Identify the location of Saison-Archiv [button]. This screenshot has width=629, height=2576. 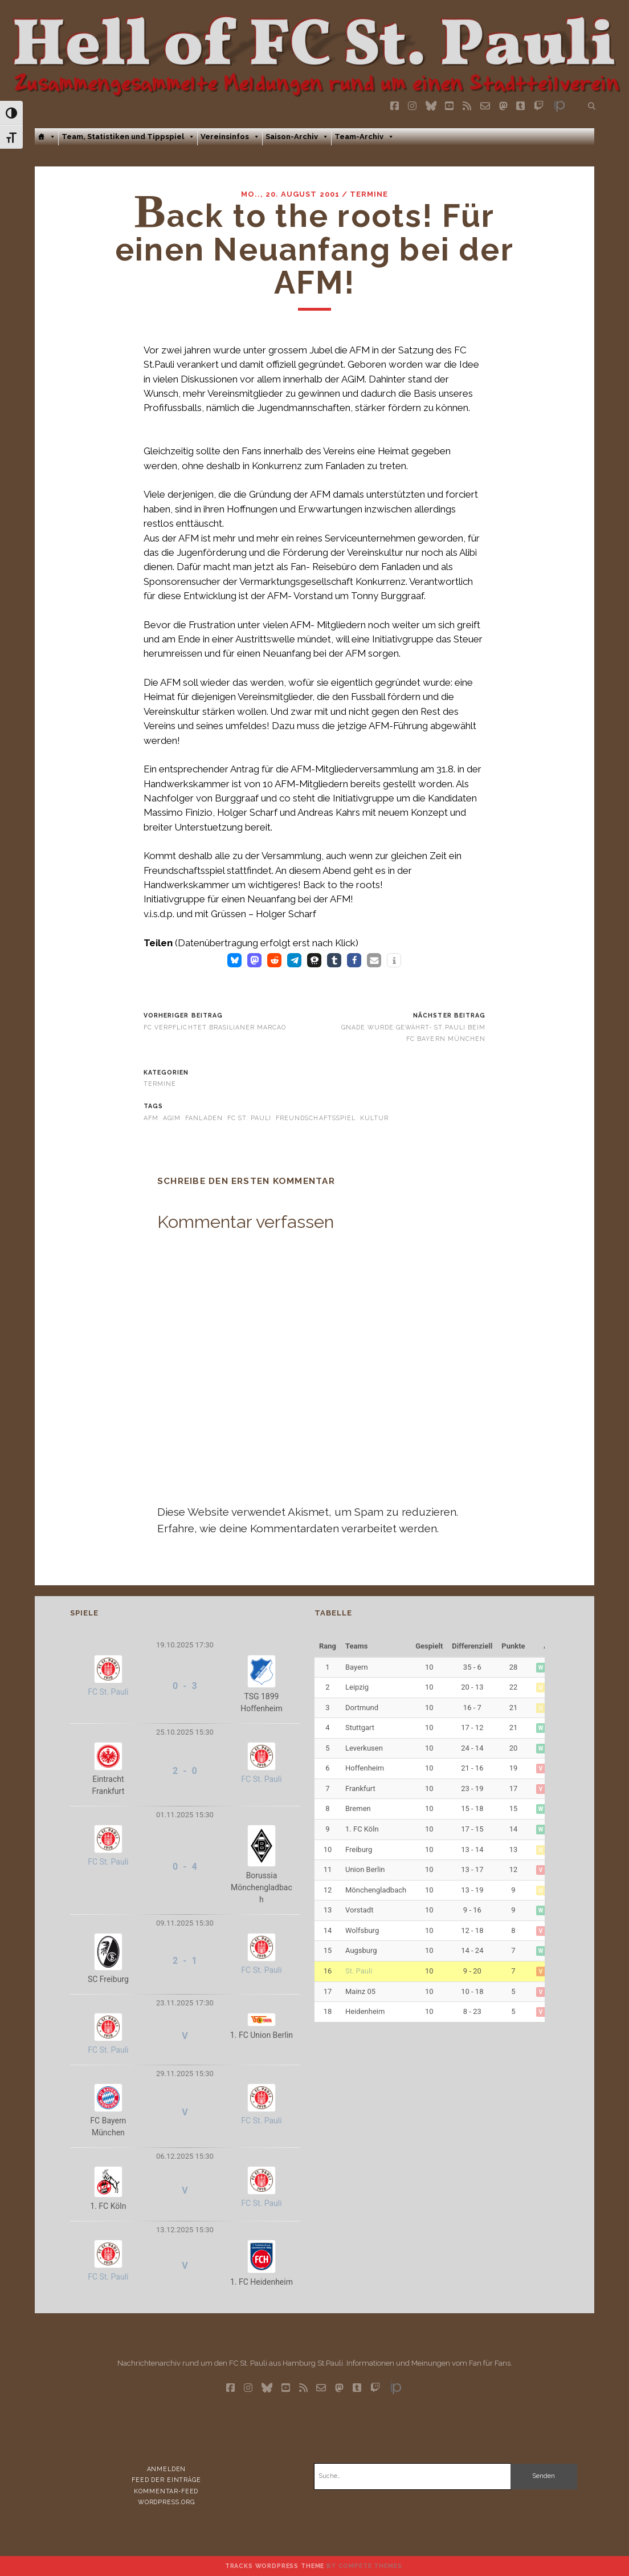
(297, 136).